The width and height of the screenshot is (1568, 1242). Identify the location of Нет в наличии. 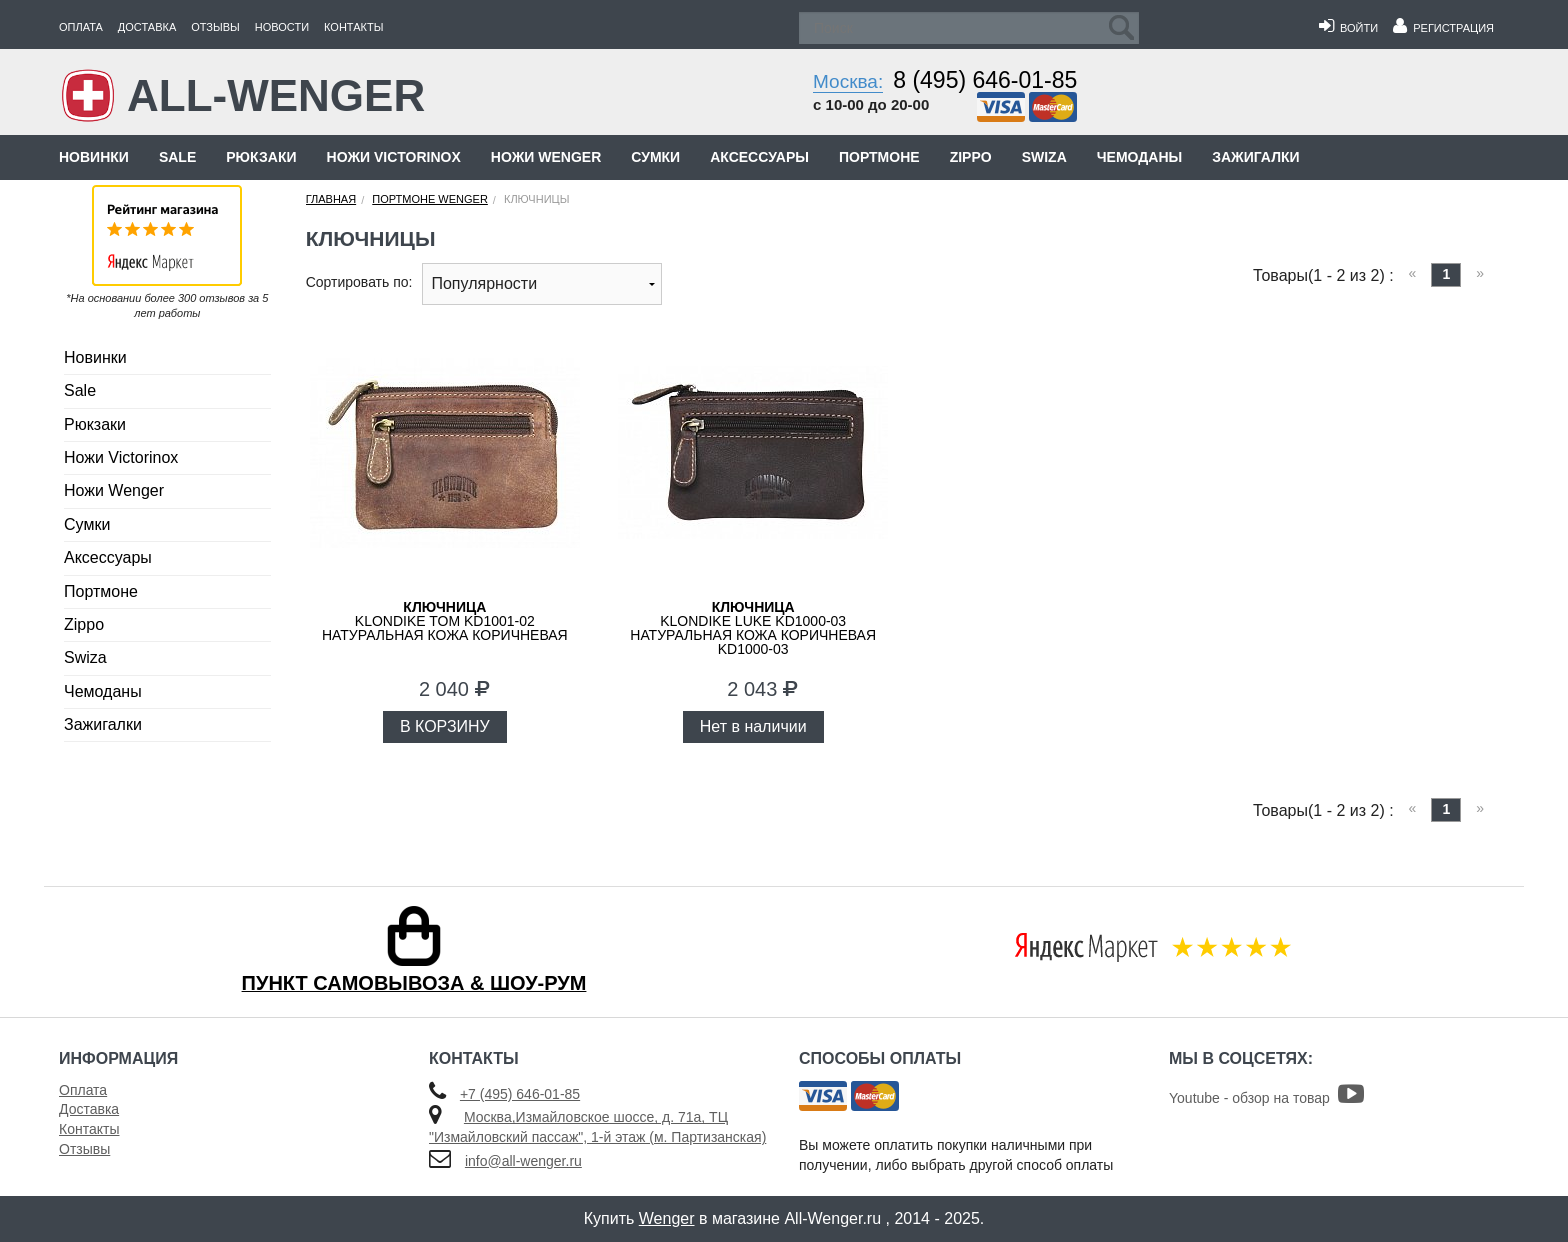
(753, 726).